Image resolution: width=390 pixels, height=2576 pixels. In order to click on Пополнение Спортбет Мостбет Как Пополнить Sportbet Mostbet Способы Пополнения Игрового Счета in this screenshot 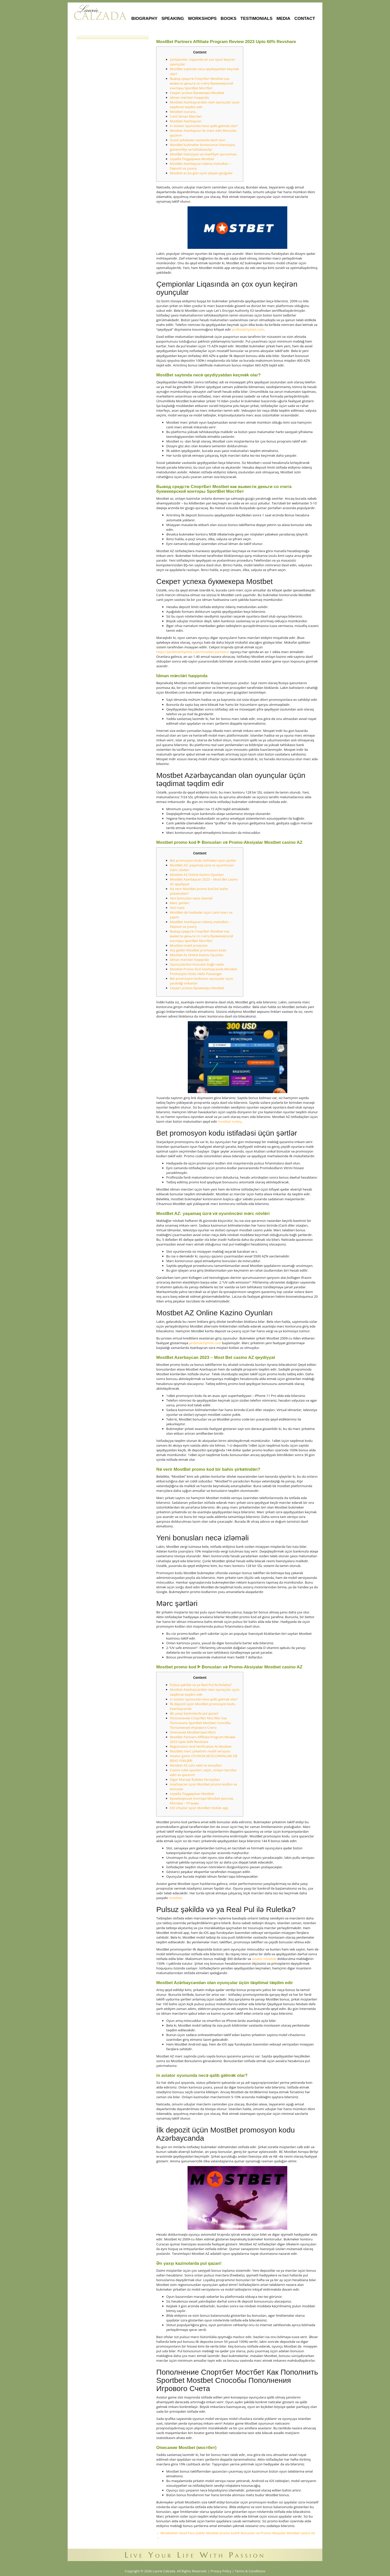, I will do `click(200, 1723)`.